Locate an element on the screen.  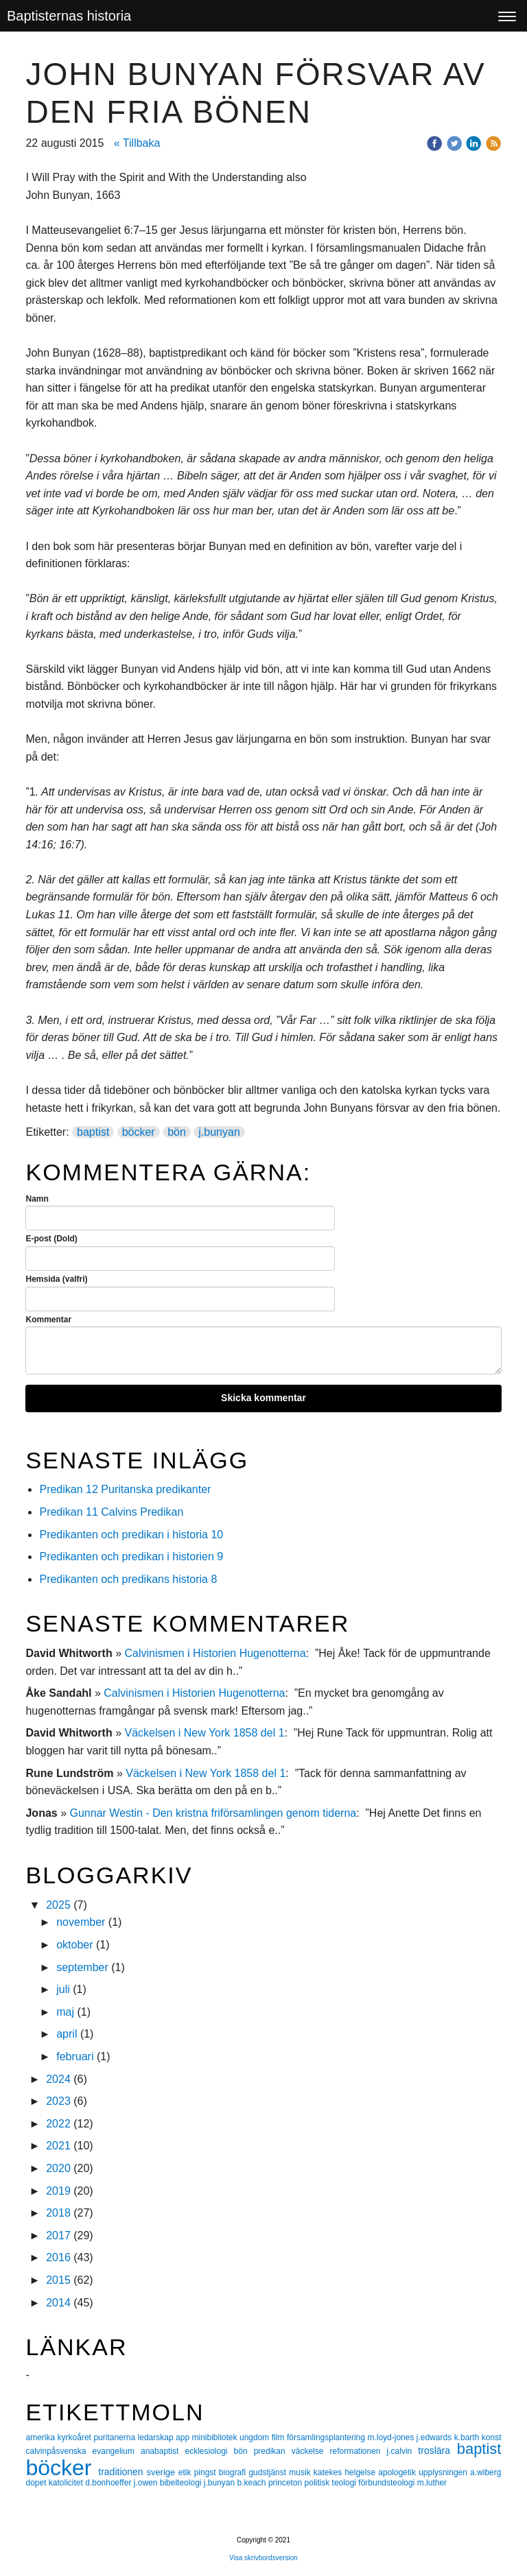
Predikanten och predikan i historien 9 is located at coordinates (131, 1556).